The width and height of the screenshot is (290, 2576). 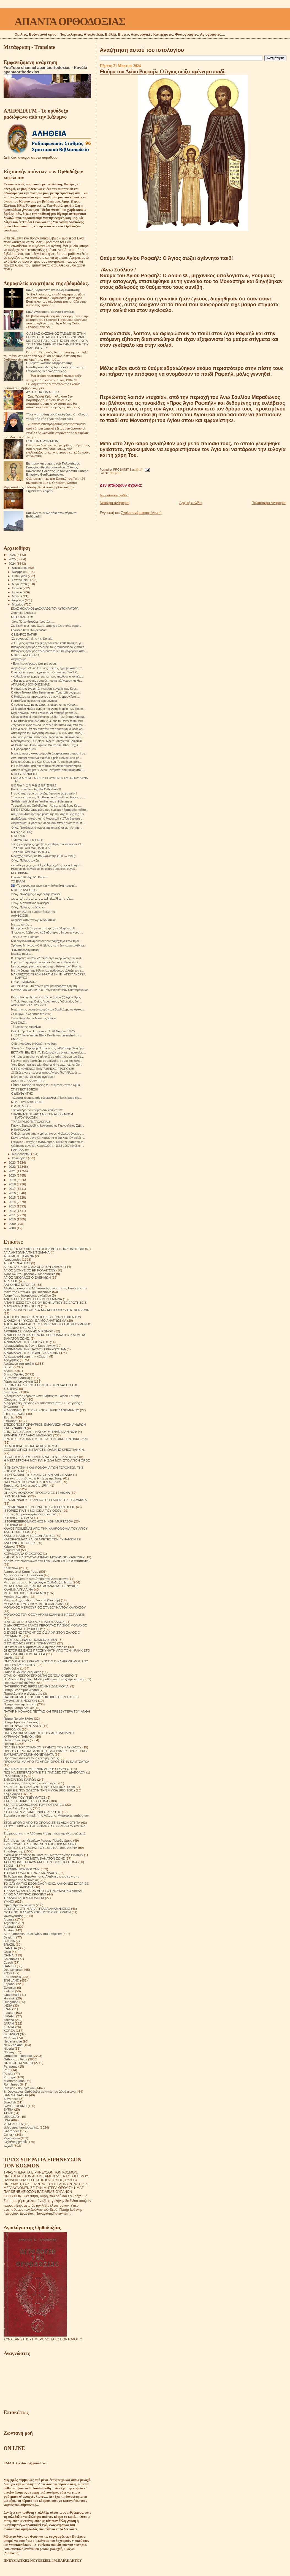 What do you see at coordinates (20, 872) in the screenshot?
I see `ΝΕΟ ΒΙΒΛΊΟ.` at bounding box center [20, 872].